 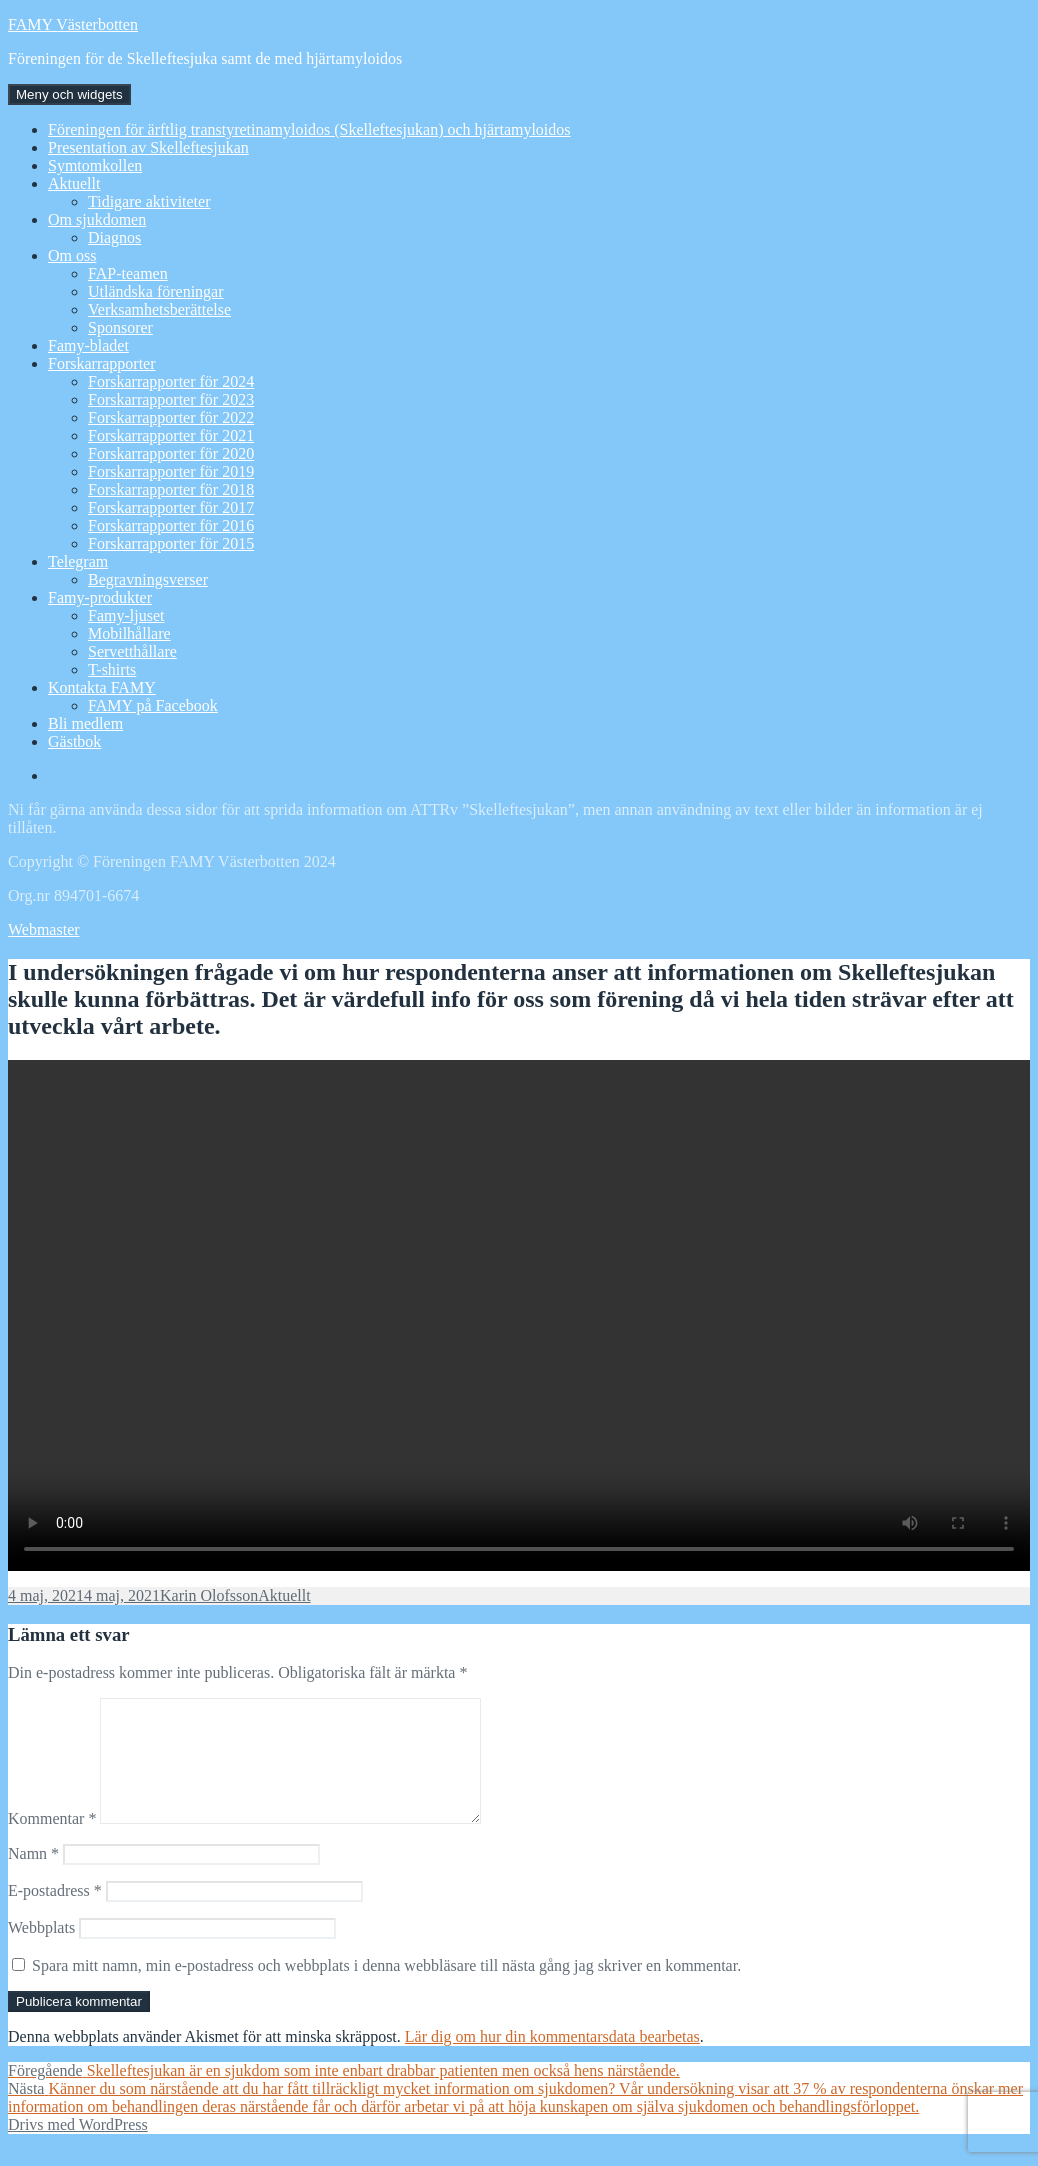 I want to click on Tidigare aktiviteter, so click(x=149, y=201).